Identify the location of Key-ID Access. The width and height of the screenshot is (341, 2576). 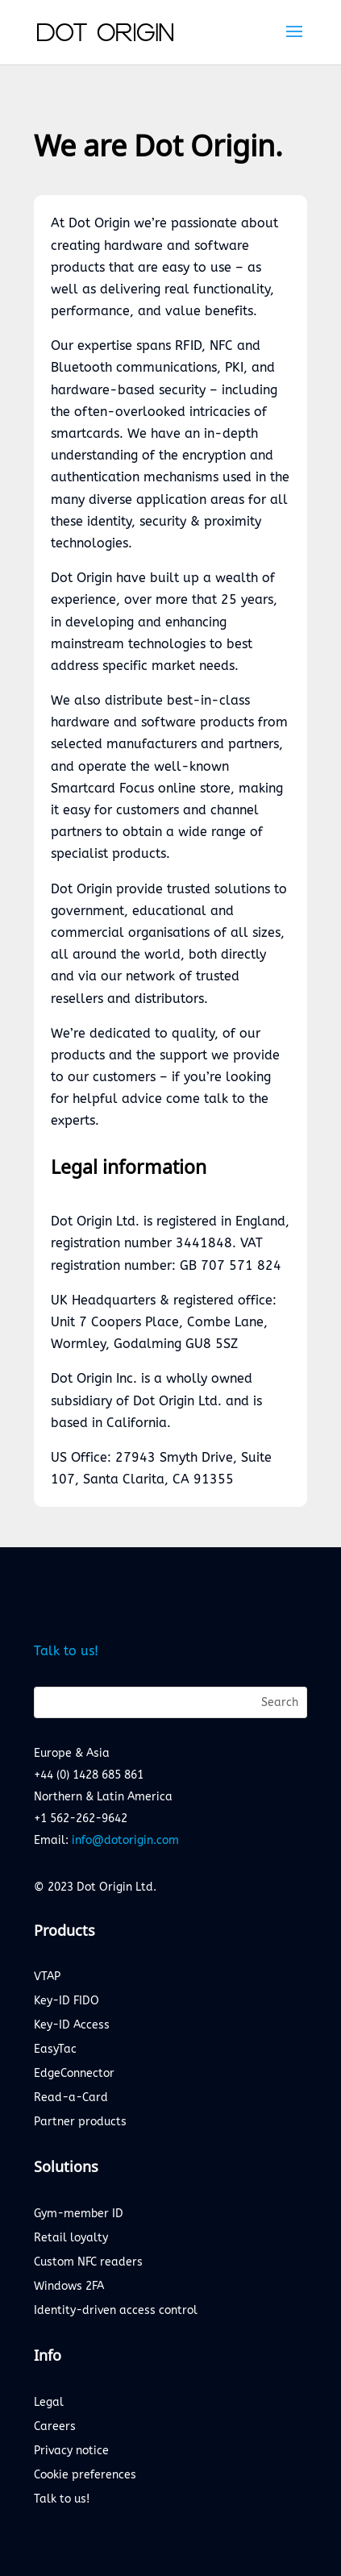
(72, 2026).